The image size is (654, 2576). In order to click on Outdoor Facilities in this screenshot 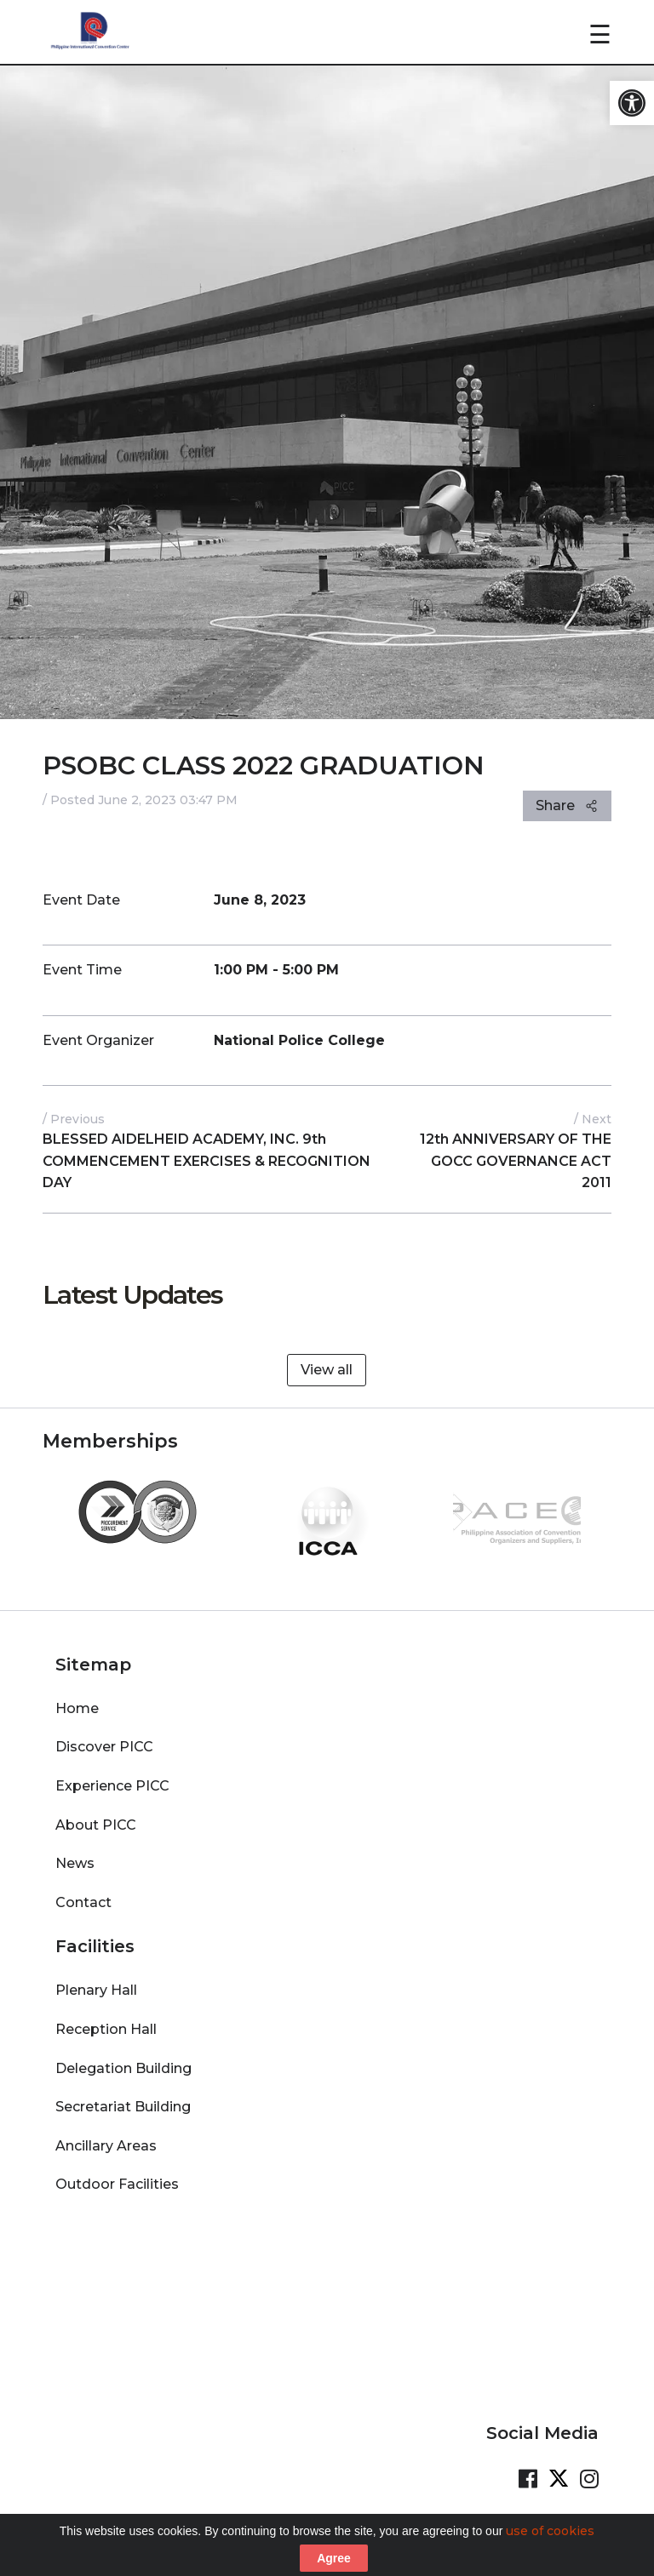, I will do `click(117, 2184)`.